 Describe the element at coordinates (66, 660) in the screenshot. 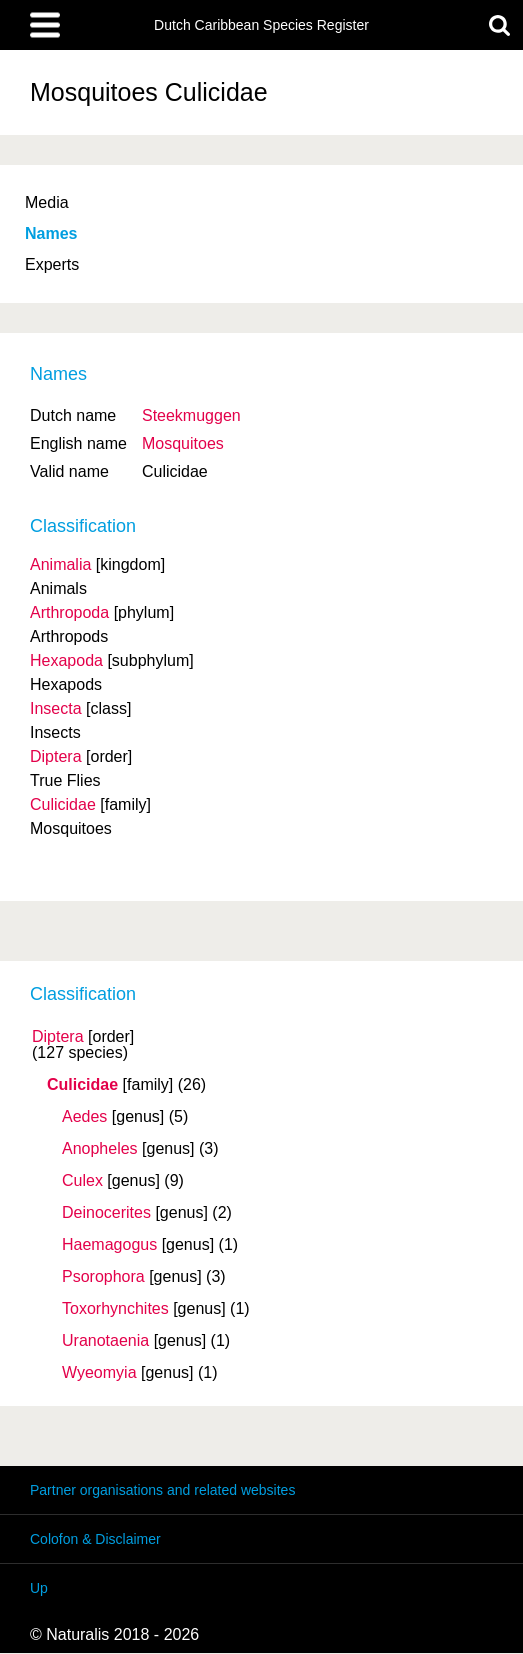

I see `Hexapoda` at that location.